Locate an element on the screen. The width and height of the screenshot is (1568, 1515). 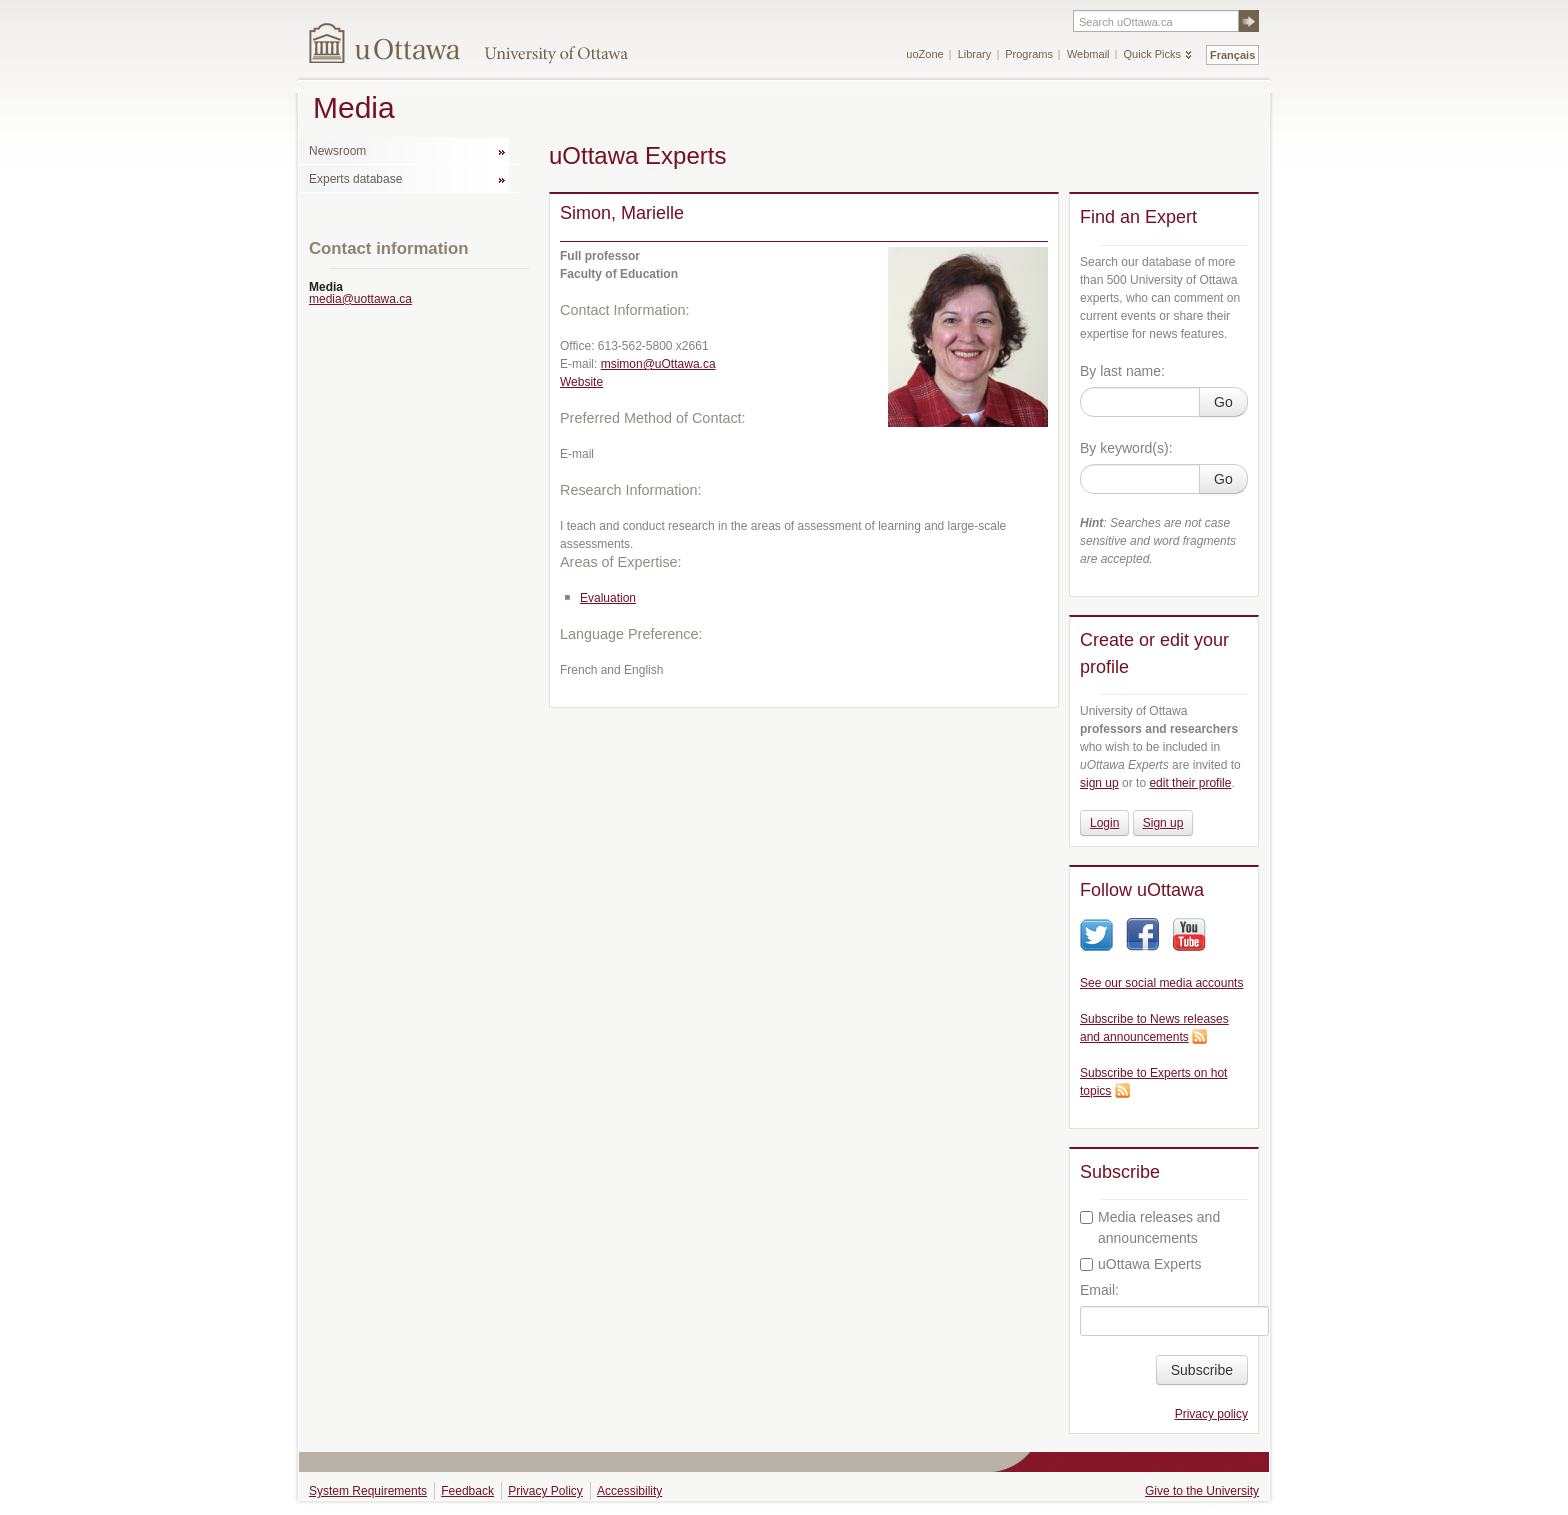
Subscribe is located at coordinates (1202, 1370).